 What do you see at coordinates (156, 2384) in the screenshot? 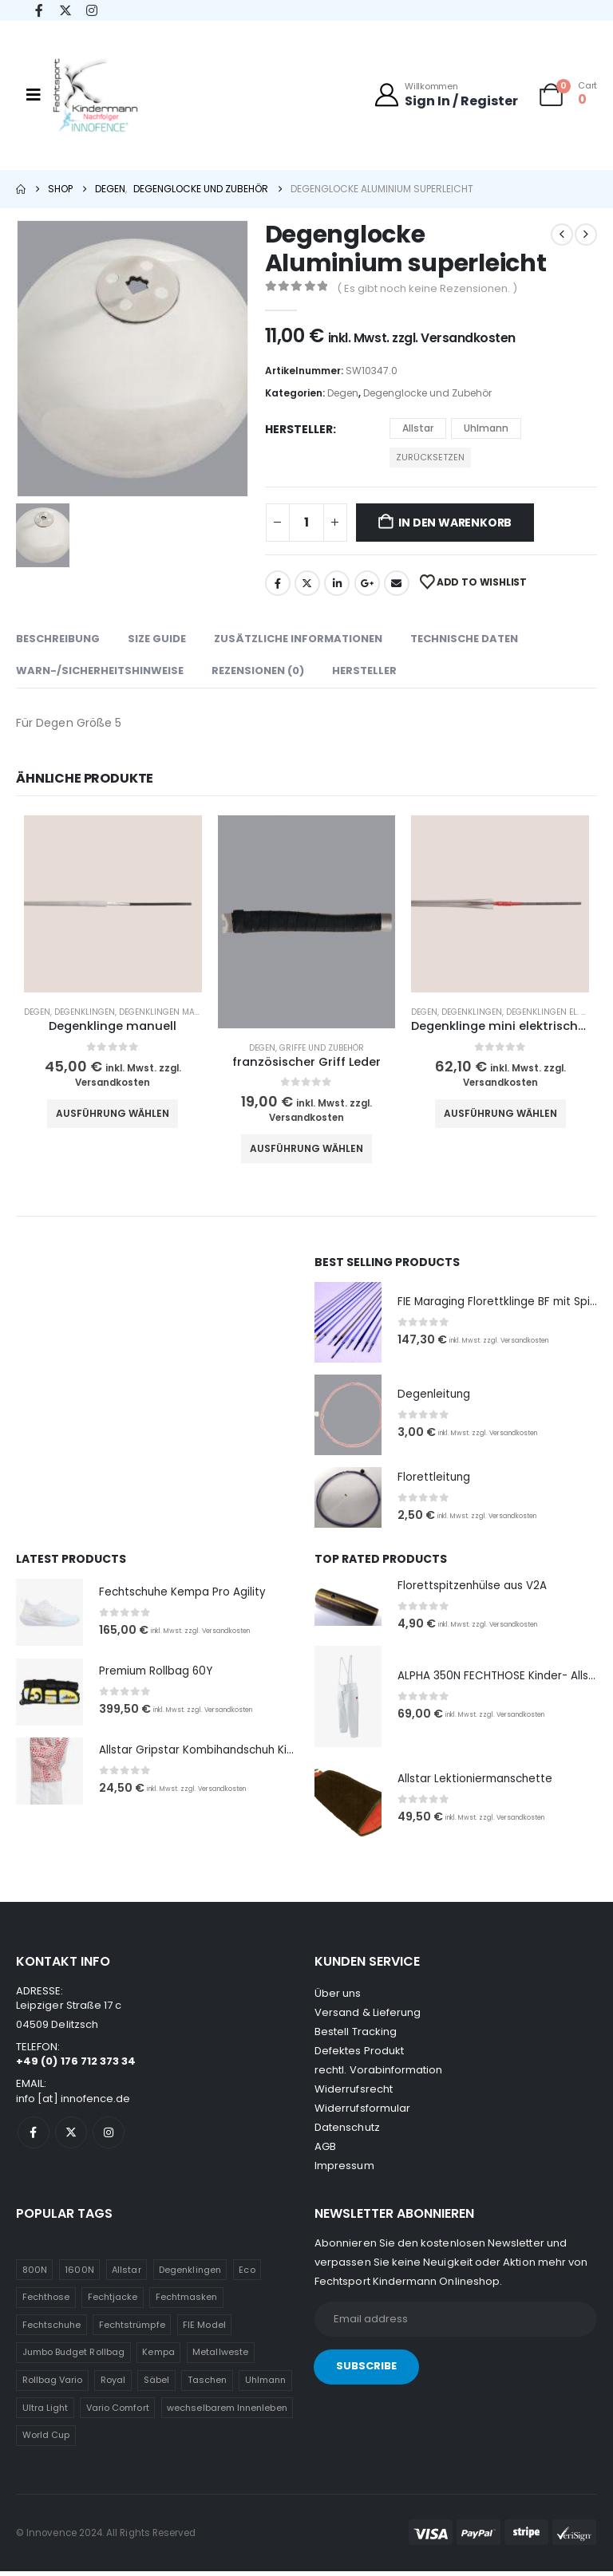
I see `Säbel [Säbel (1 Eintrag)]` at bounding box center [156, 2384].